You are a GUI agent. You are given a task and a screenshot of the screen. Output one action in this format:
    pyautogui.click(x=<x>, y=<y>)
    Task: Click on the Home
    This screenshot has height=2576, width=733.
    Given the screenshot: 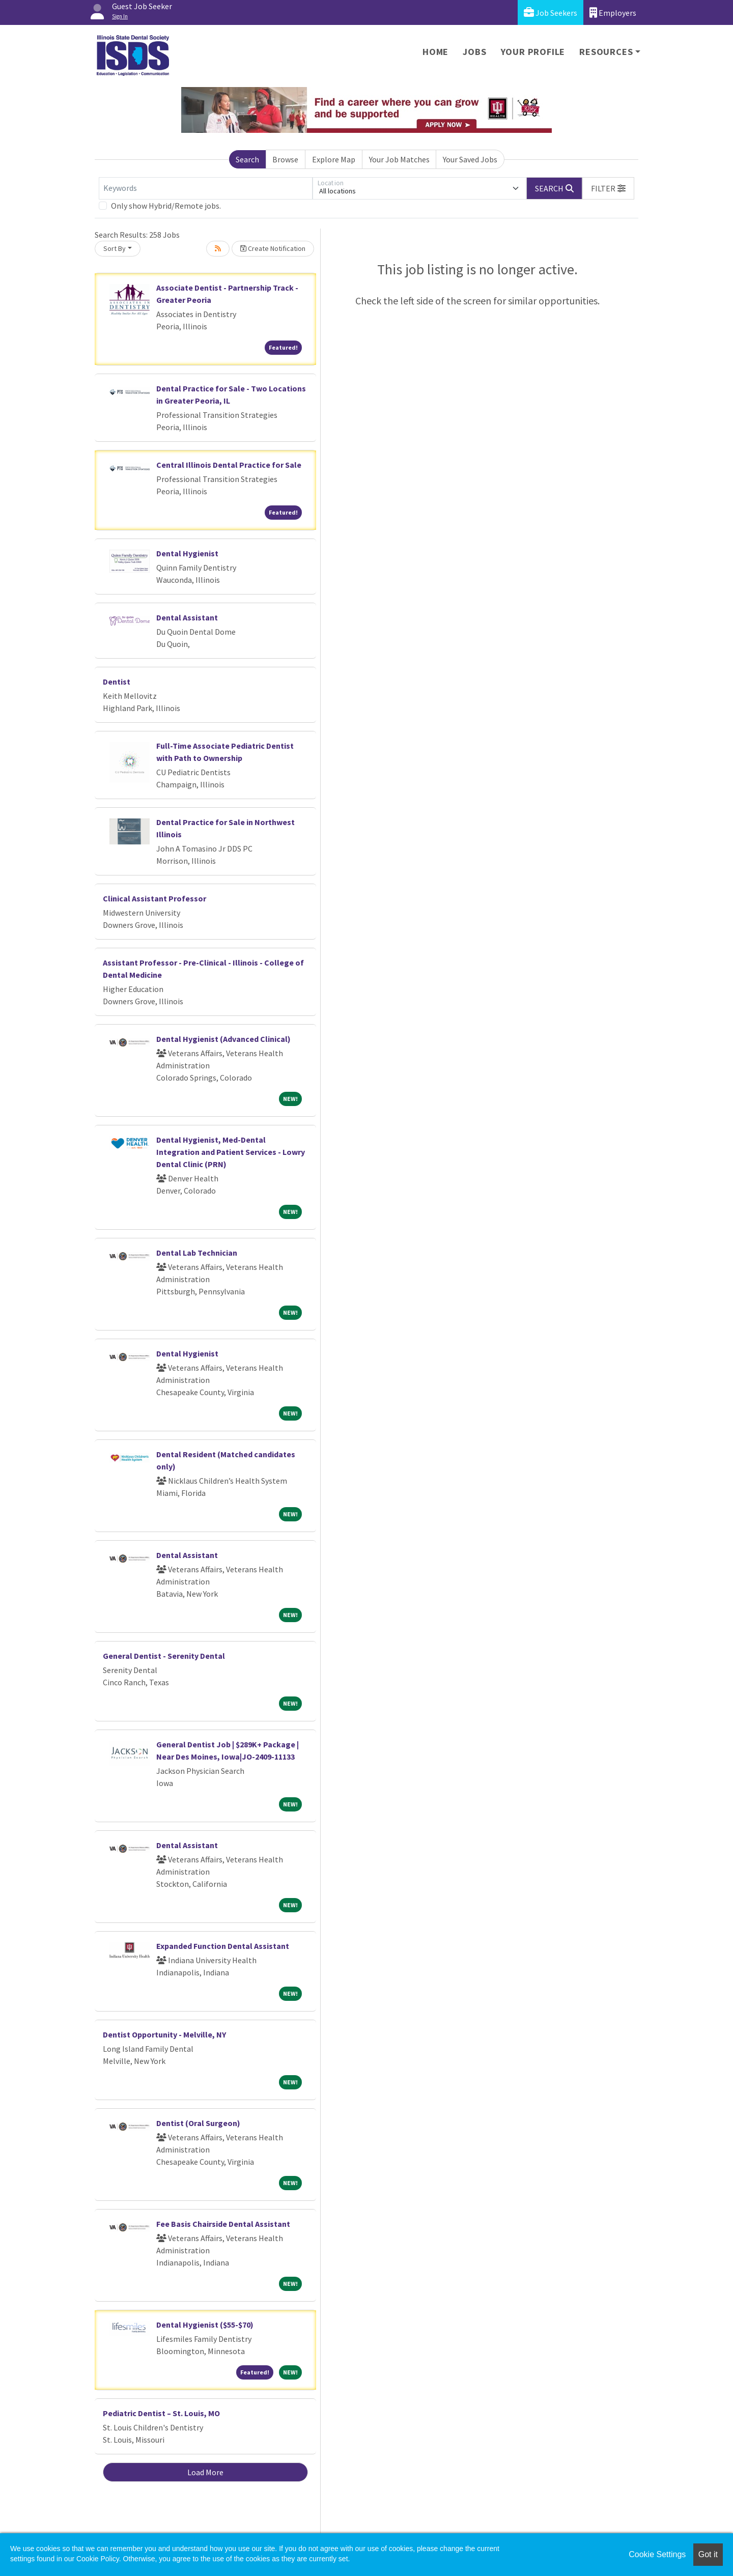 What is the action you would take?
    pyautogui.click(x=435, y=52)
    